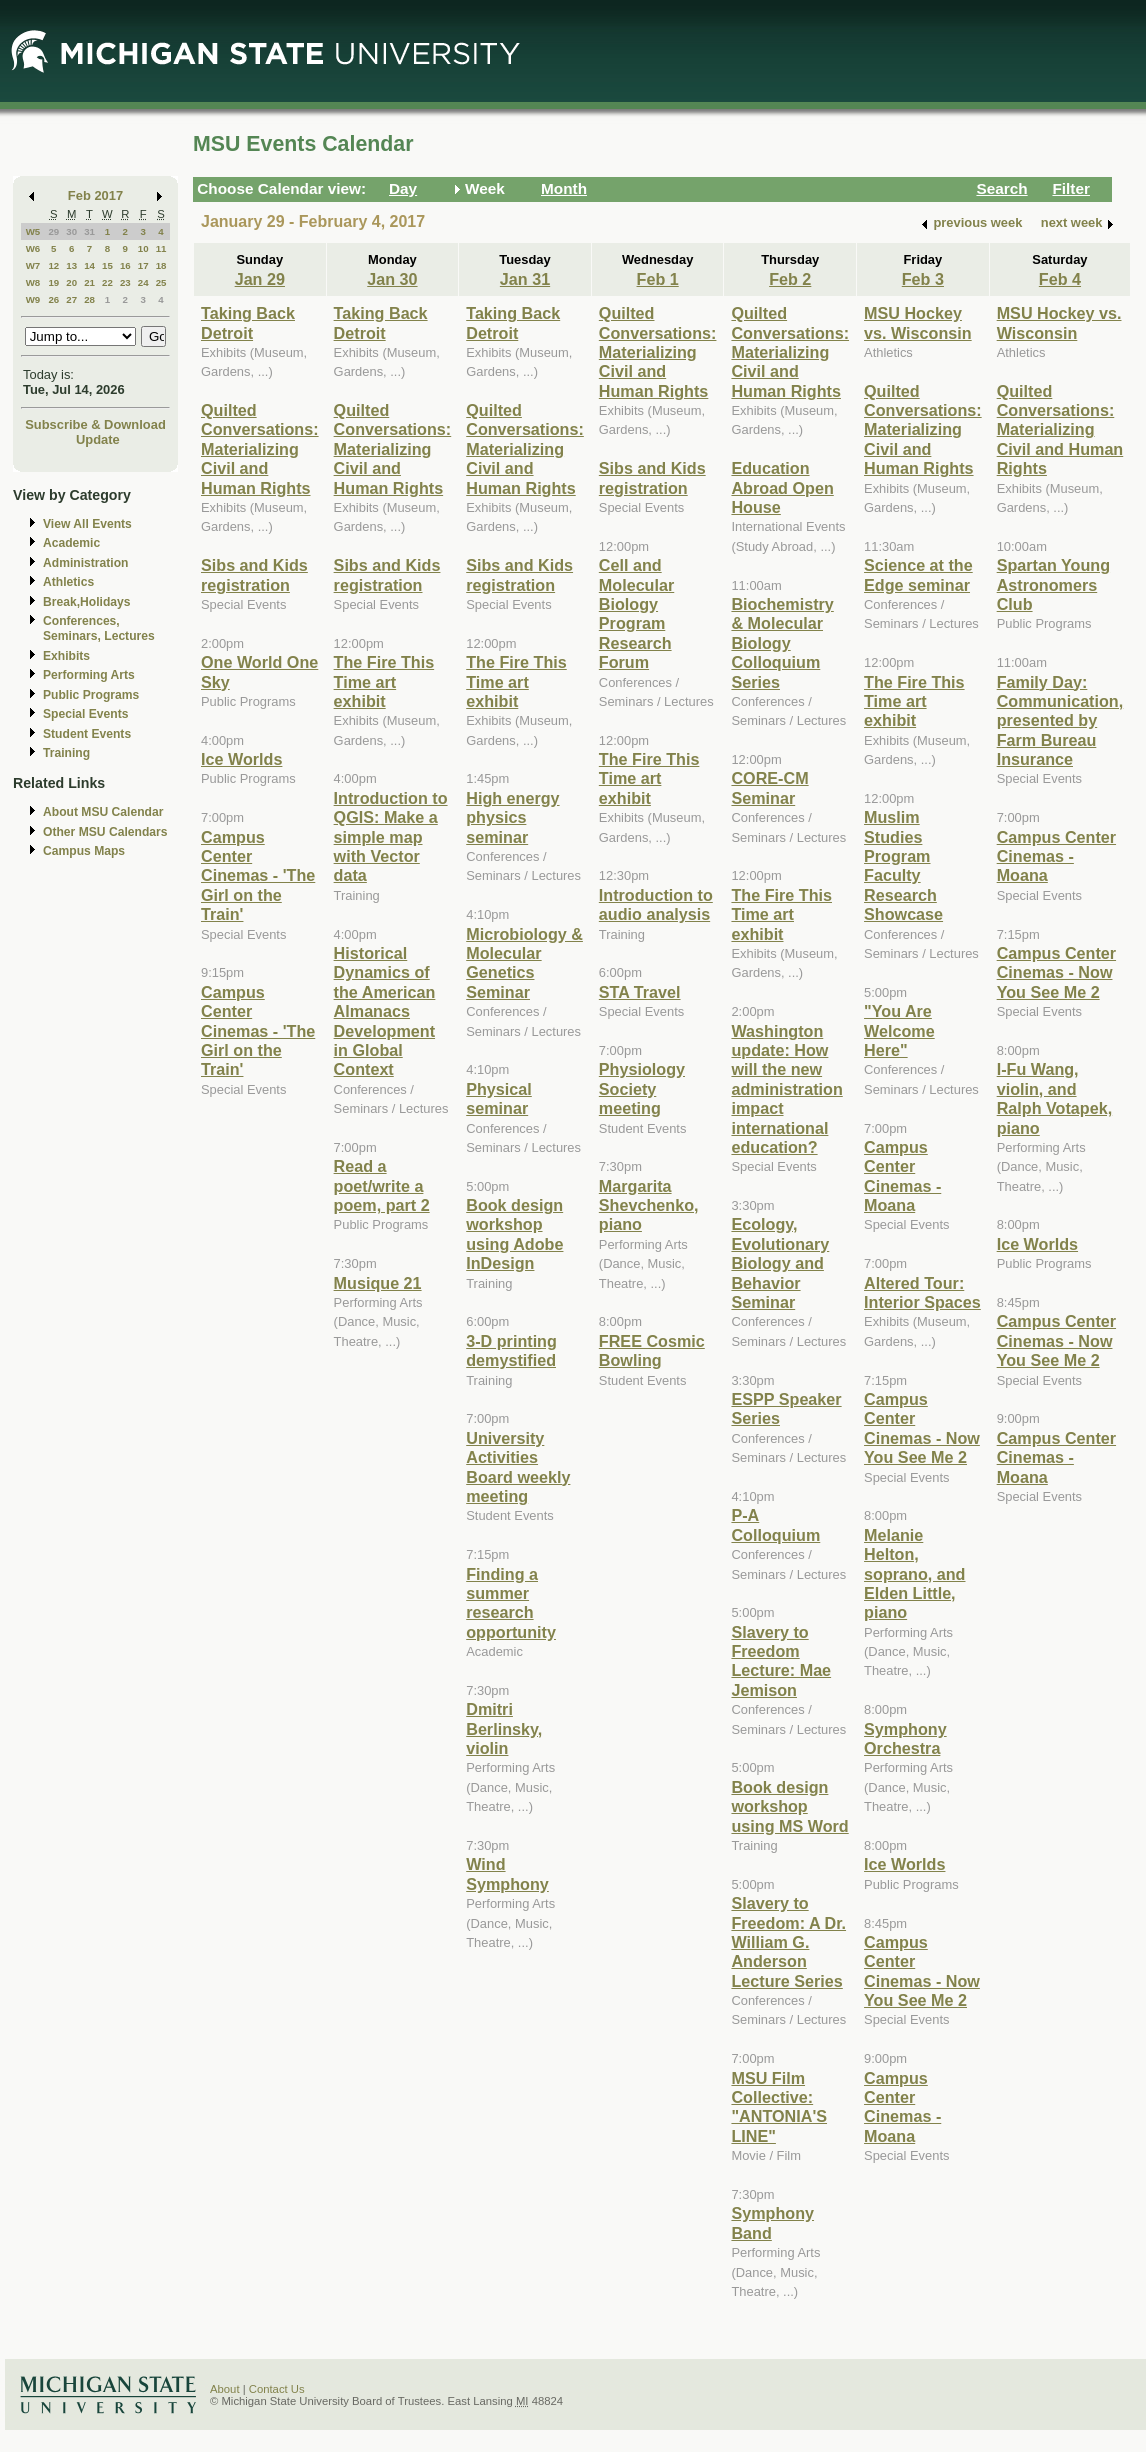 This screenshot has width=1146, height=2452. What do you see at coordinates (918, 574) in the screenshot?
I see `Science at the Edge seminar` at bounding box center [918, 574].